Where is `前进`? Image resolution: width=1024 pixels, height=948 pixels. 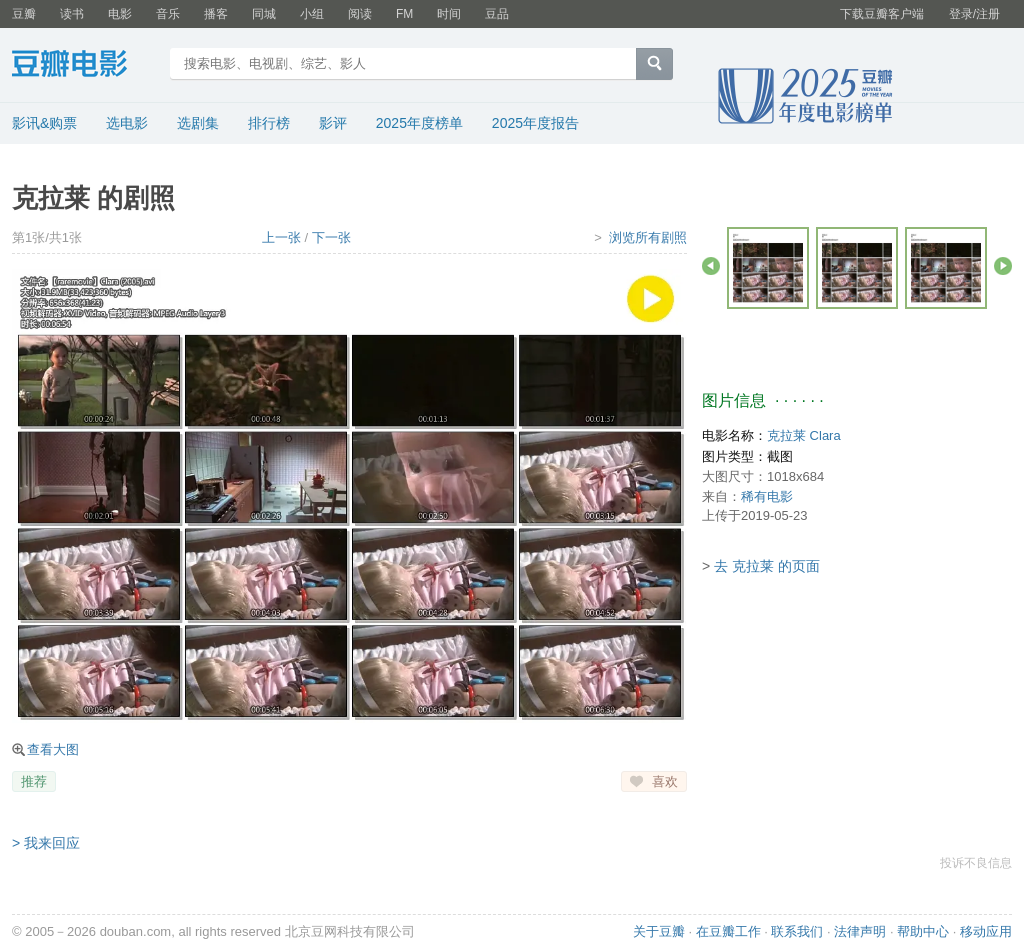
前进 is located at coordinates (1003, 266).